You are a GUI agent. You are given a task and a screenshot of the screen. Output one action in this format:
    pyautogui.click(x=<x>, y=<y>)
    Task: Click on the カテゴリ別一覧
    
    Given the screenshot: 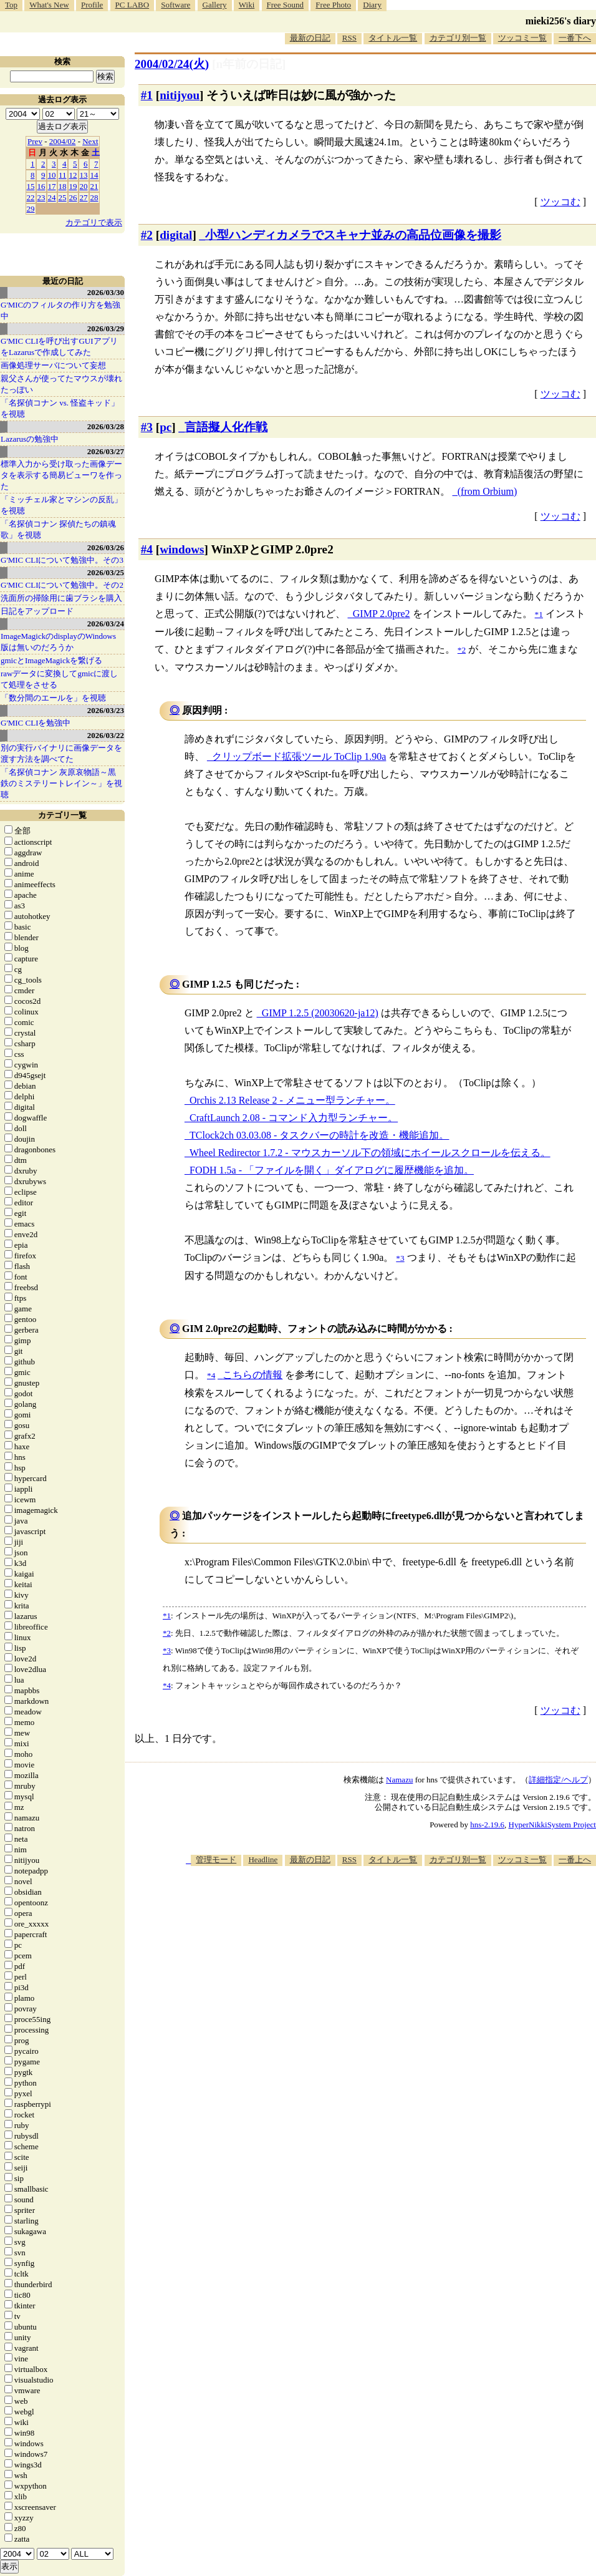 What is the action you would take?
    pyautogui.click(x=458, y=37)
    